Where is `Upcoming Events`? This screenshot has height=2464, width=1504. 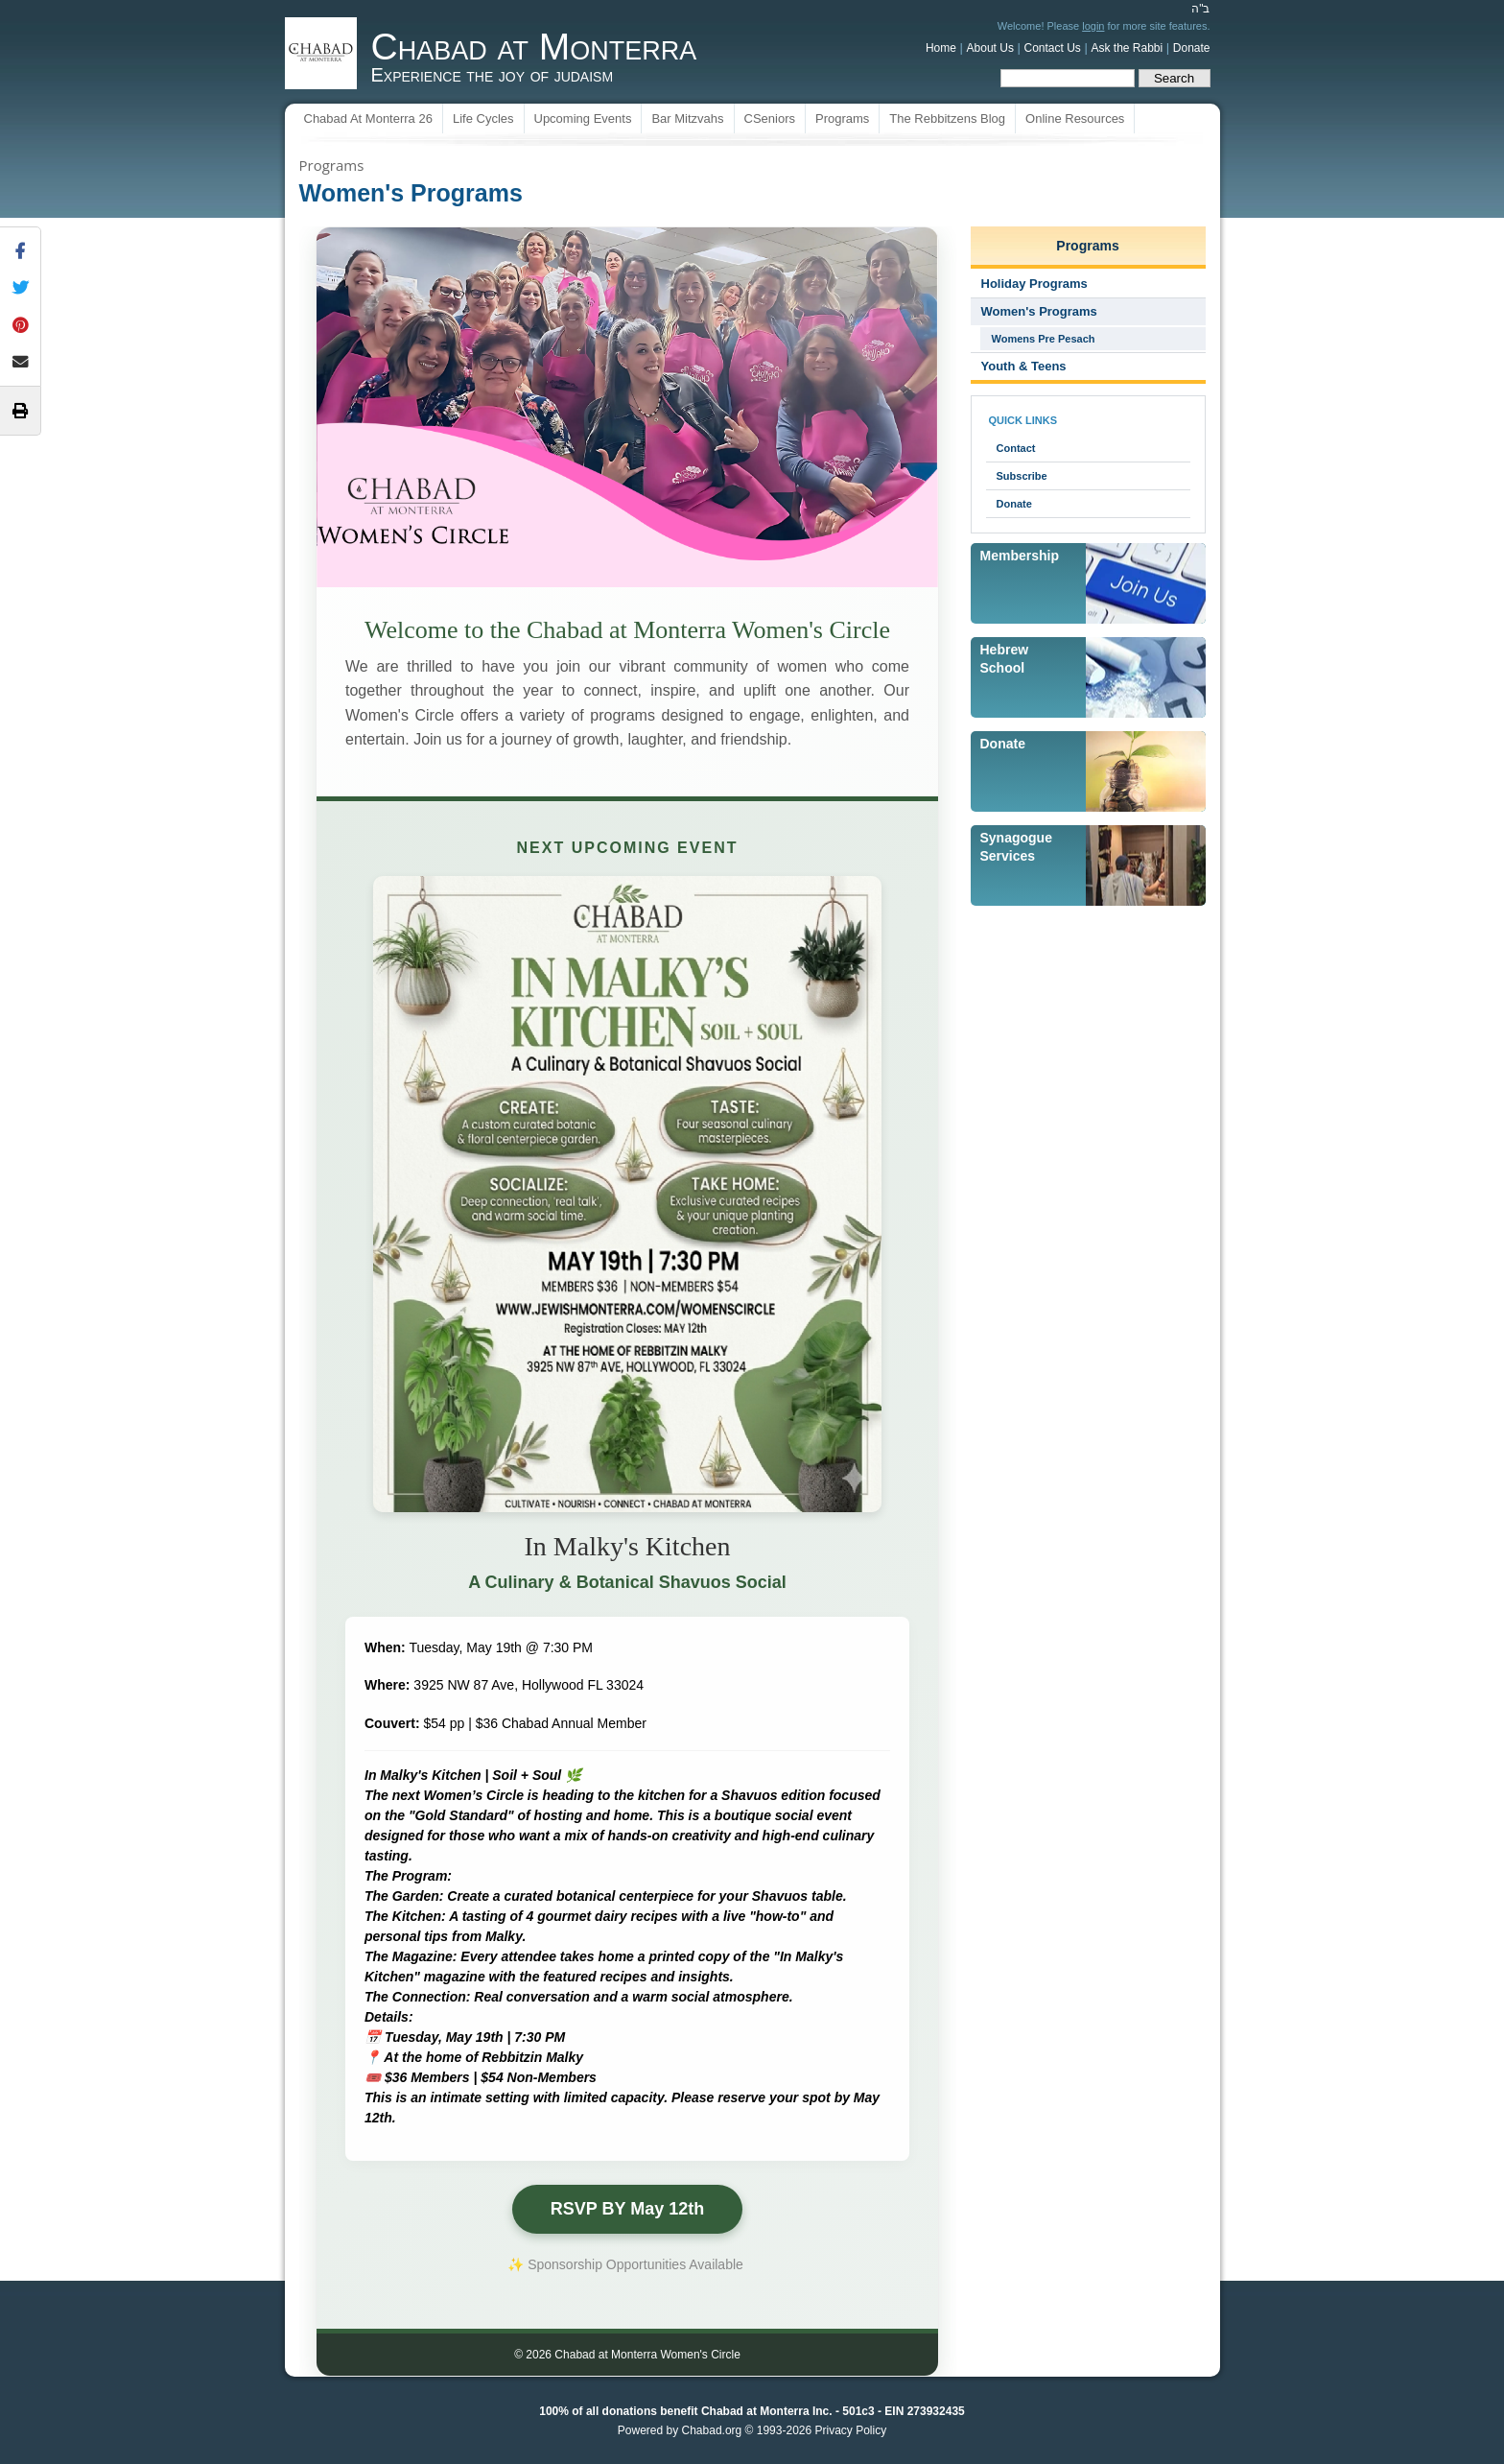 Upcoming Events is located at coordinates (583, 118).